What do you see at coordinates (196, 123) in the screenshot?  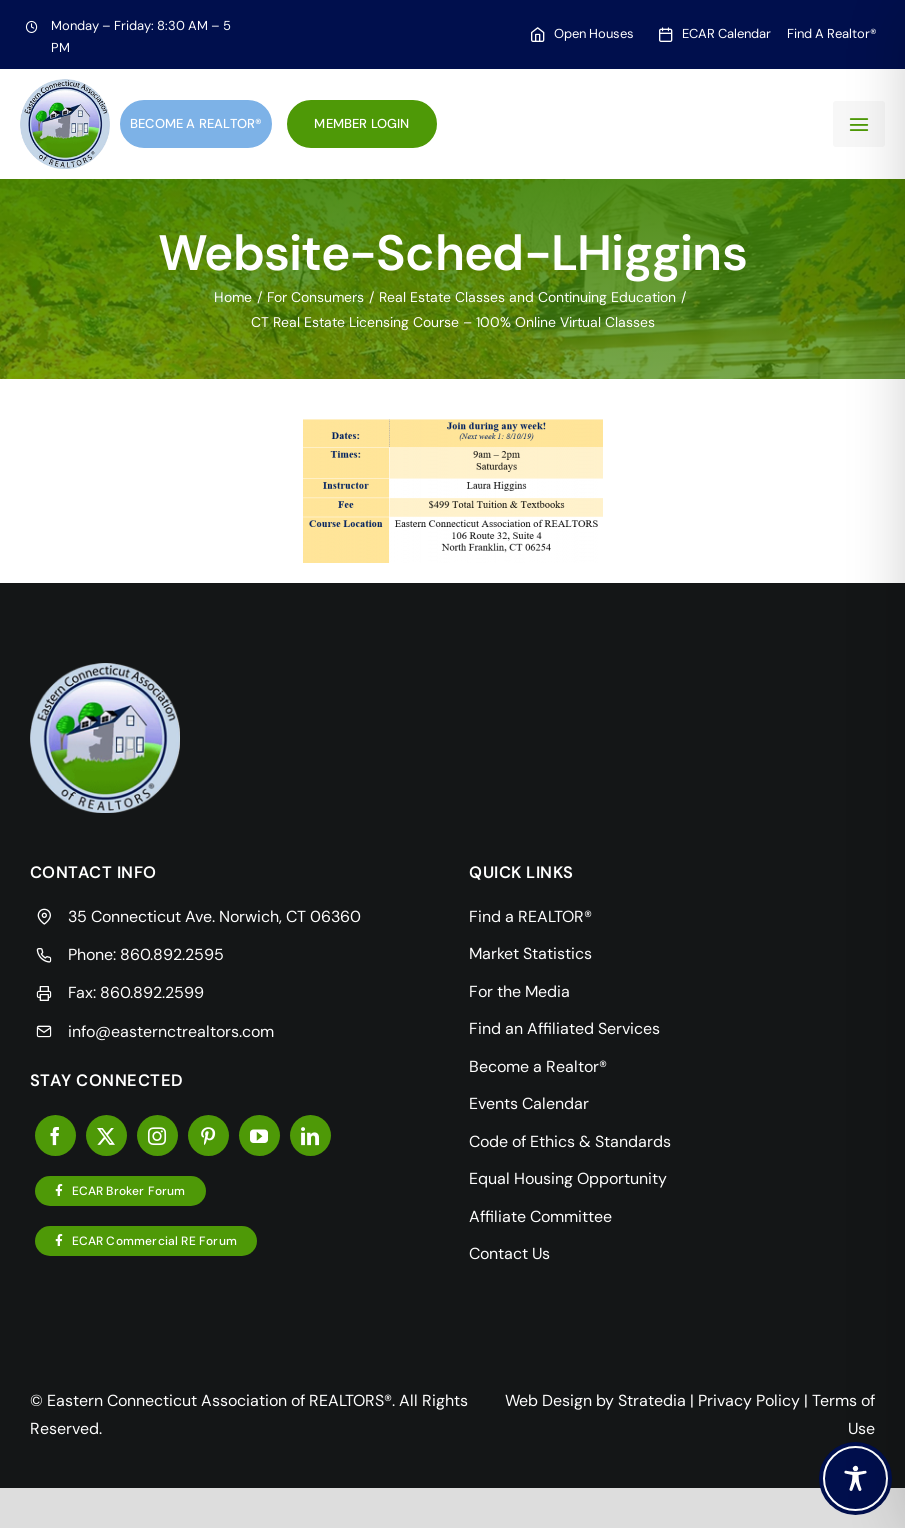 I see `Become a Realtor®` at bounding box center [196, 123].